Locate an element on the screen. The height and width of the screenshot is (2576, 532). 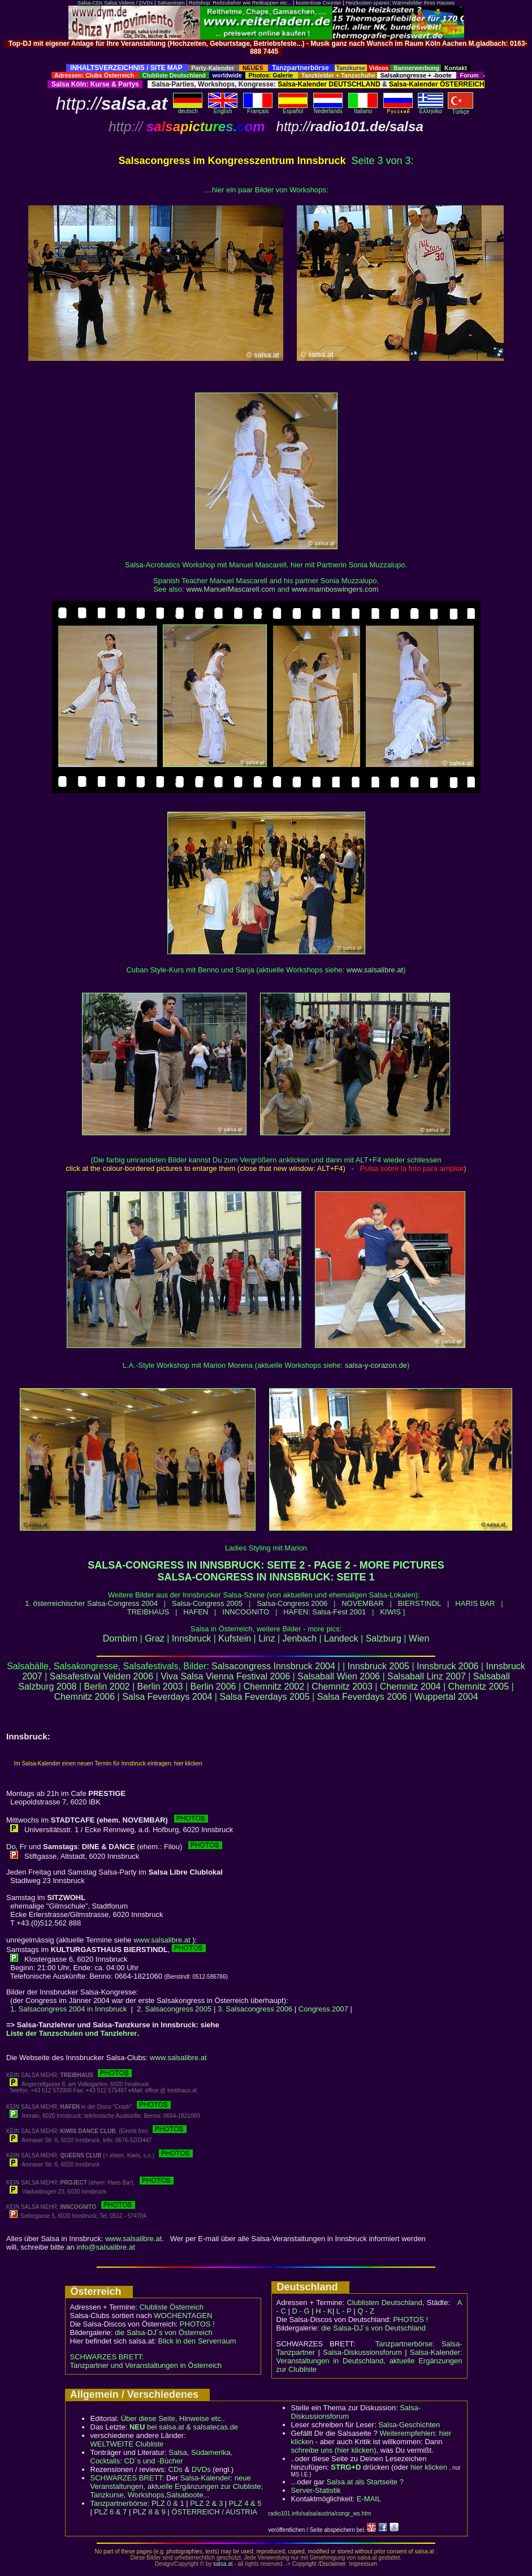
Français is located at coordinates (258, 108).